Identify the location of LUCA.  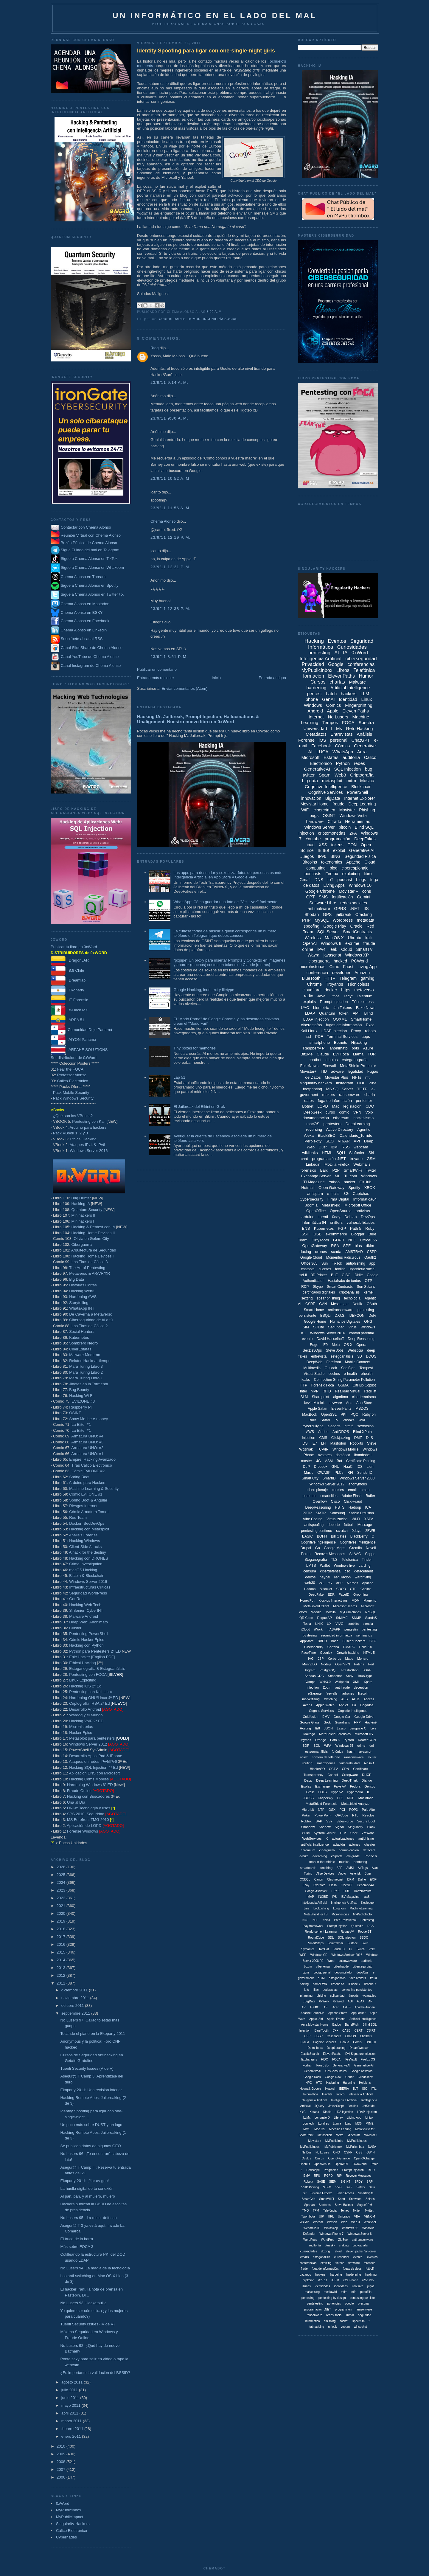
(322, 751).